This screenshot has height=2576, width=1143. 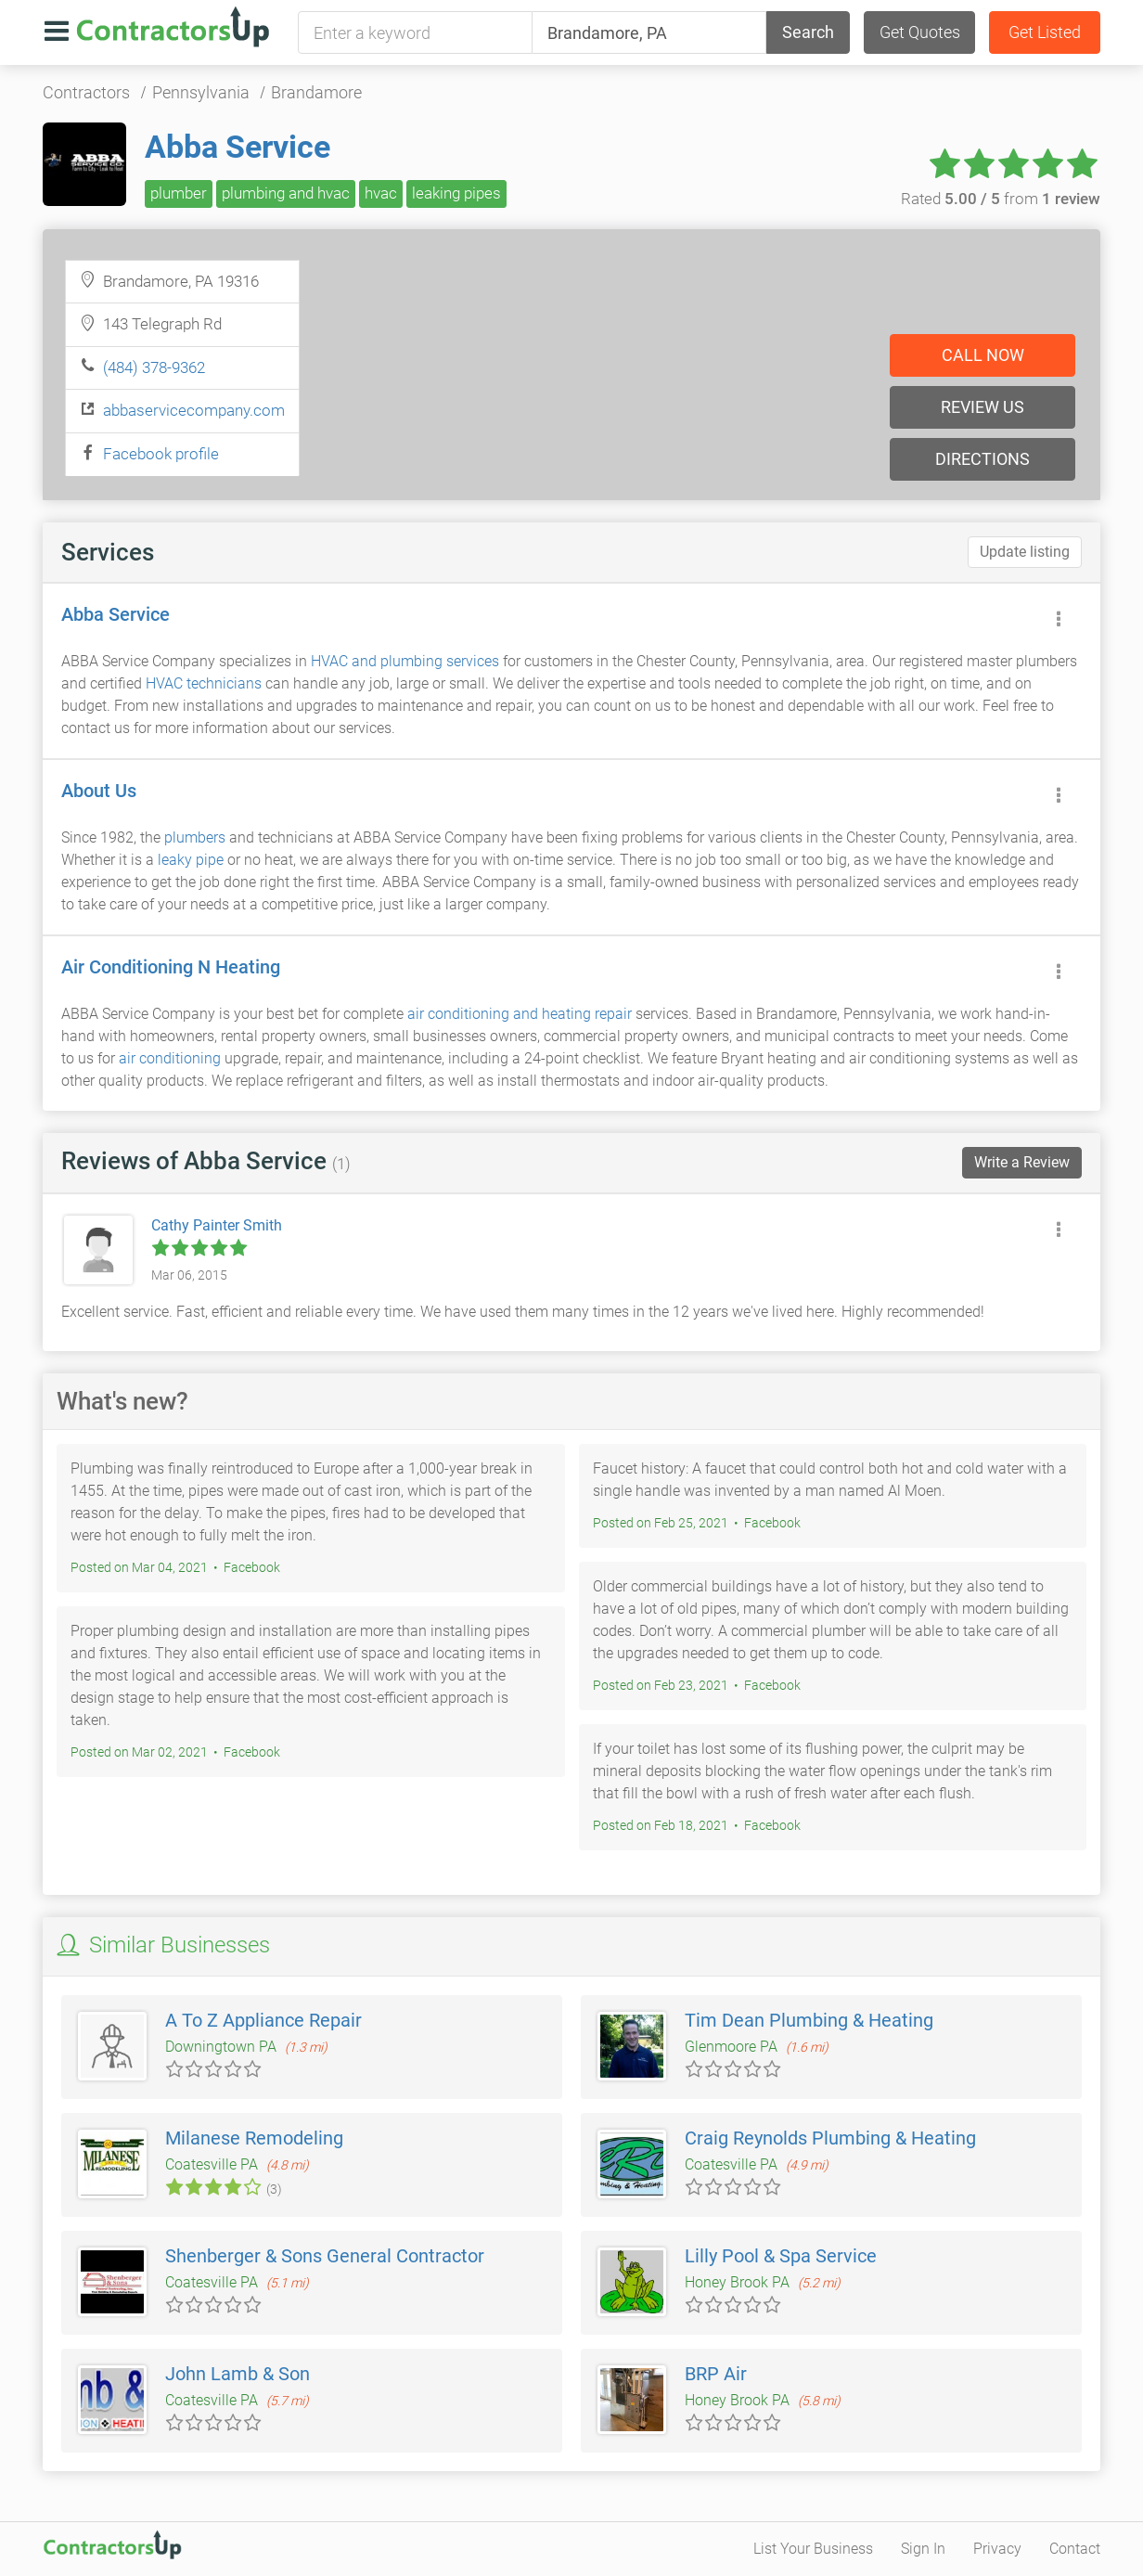 I want to click on leaky pipe, so click(x=191, y=860).